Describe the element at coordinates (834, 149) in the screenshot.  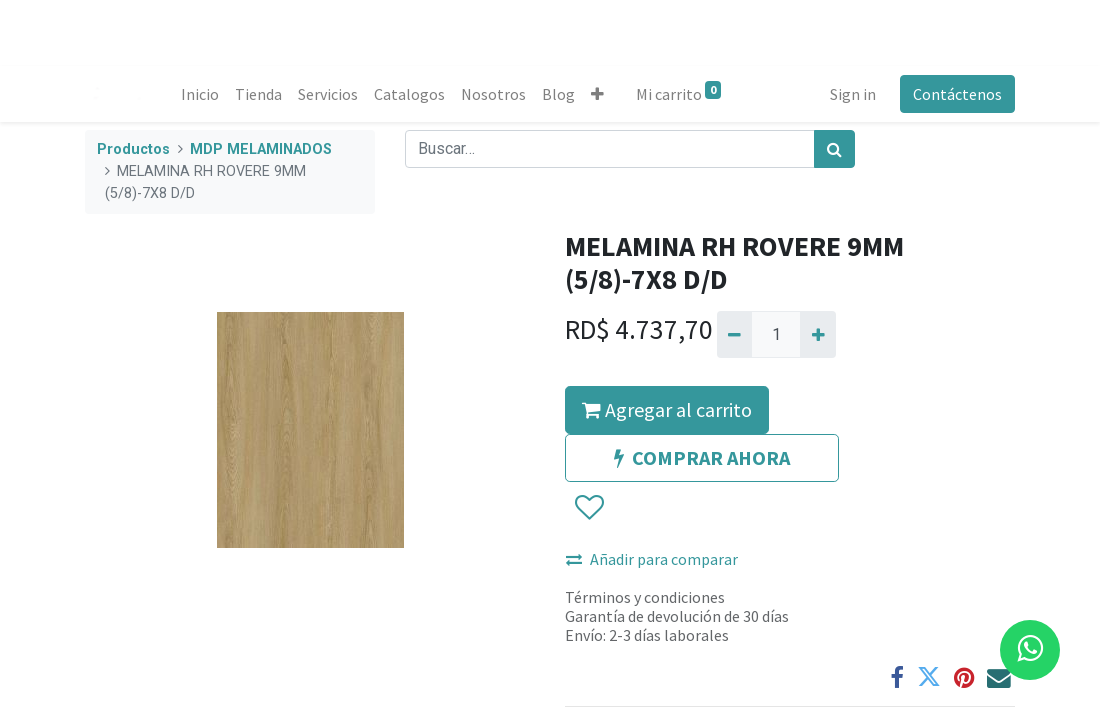
I see `[Búsqueda]` at that location.